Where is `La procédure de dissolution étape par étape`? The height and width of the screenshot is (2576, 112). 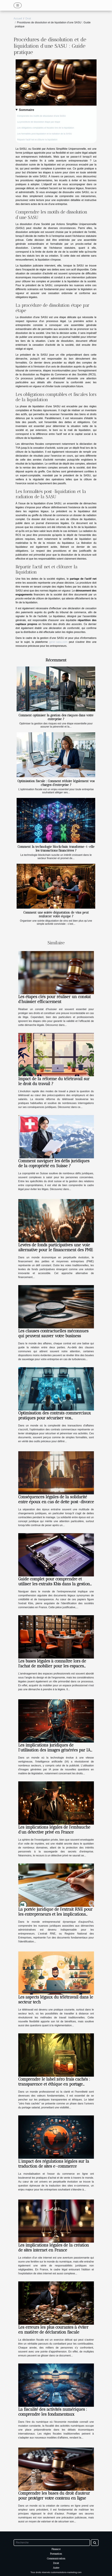
La procédure de dissolution étape par étape is located at coordinates (38, 122).